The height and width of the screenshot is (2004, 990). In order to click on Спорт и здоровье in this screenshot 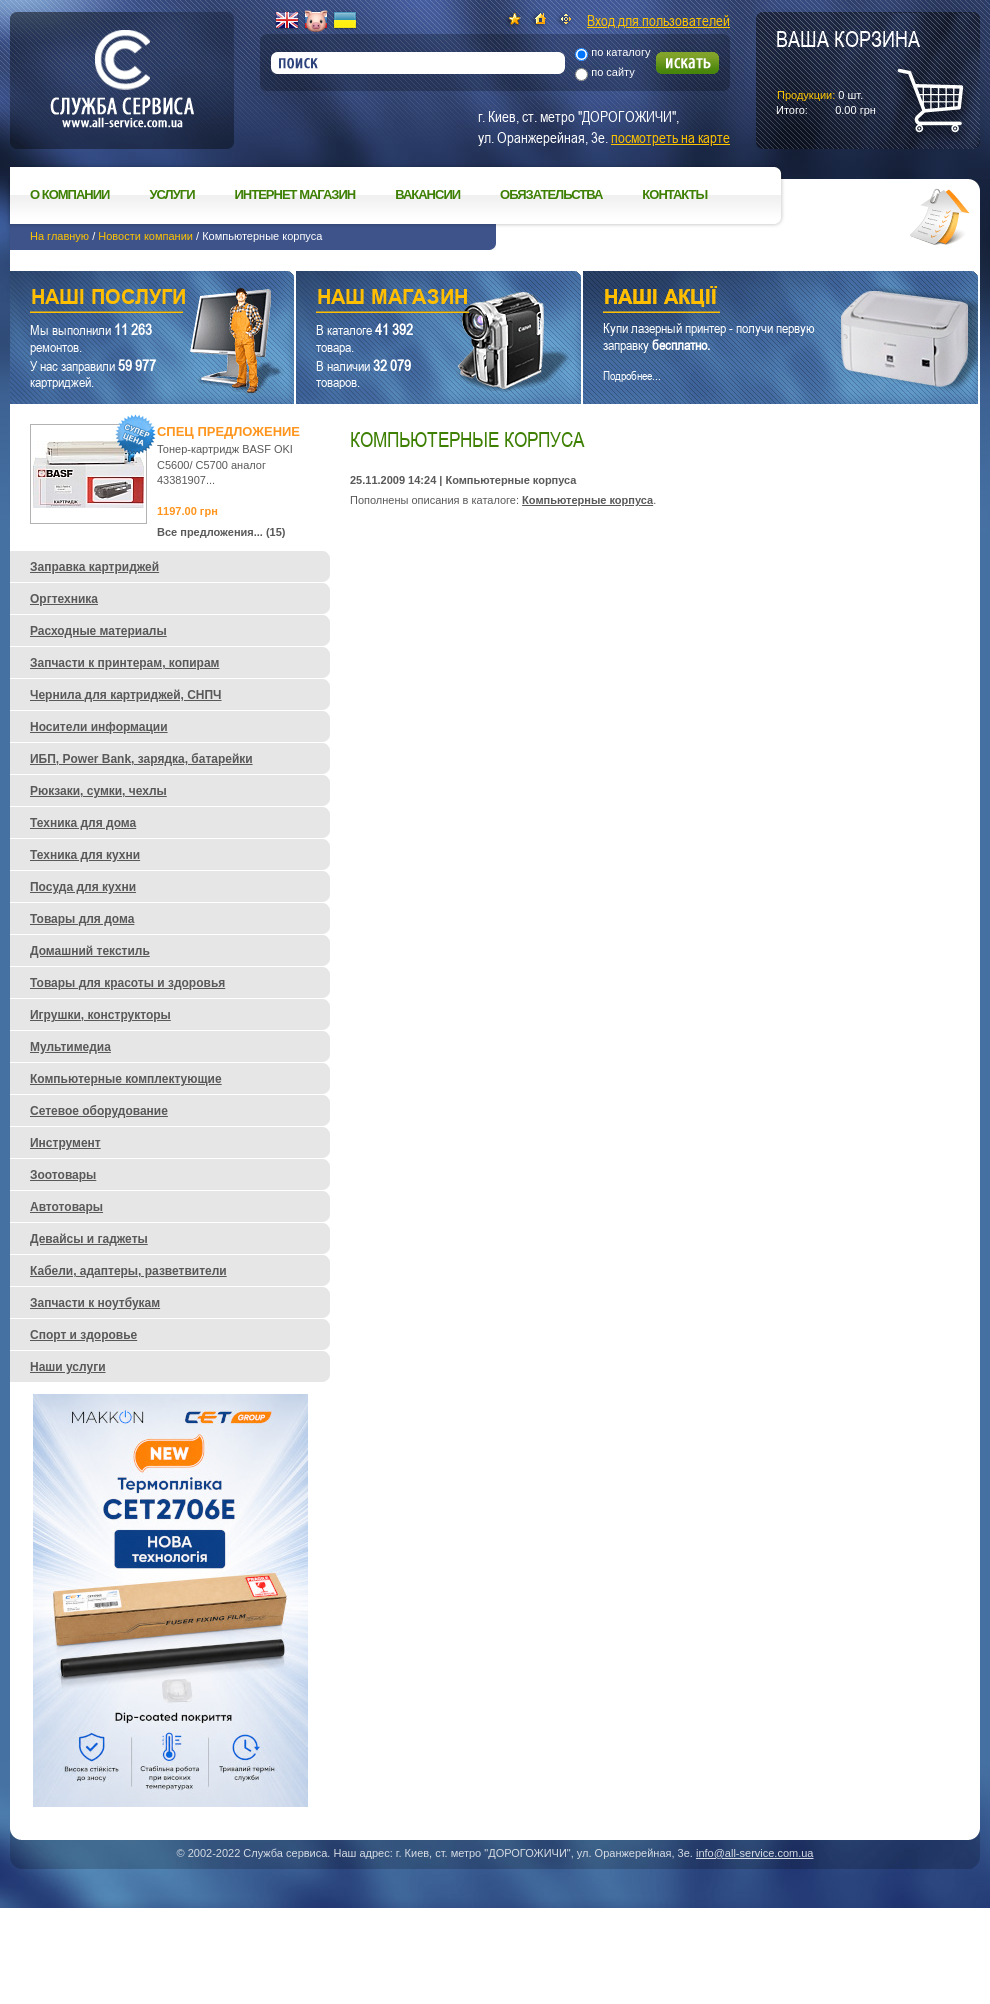, I will do `click(83, 1335)`.